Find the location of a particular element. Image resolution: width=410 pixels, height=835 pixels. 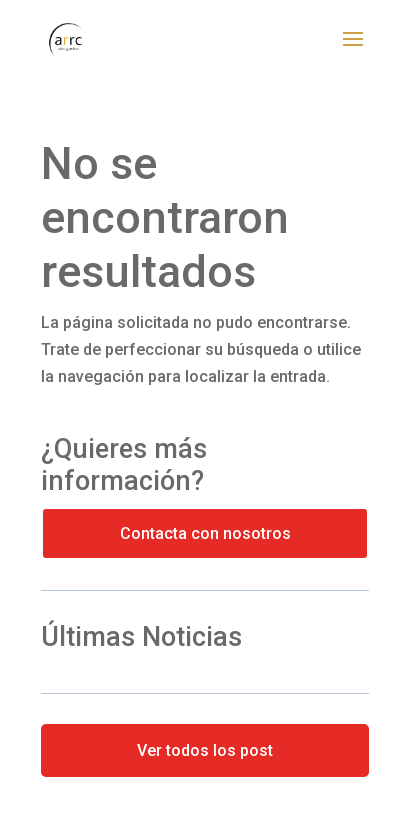

Ver todos los post is located at coordinates (205, 750).